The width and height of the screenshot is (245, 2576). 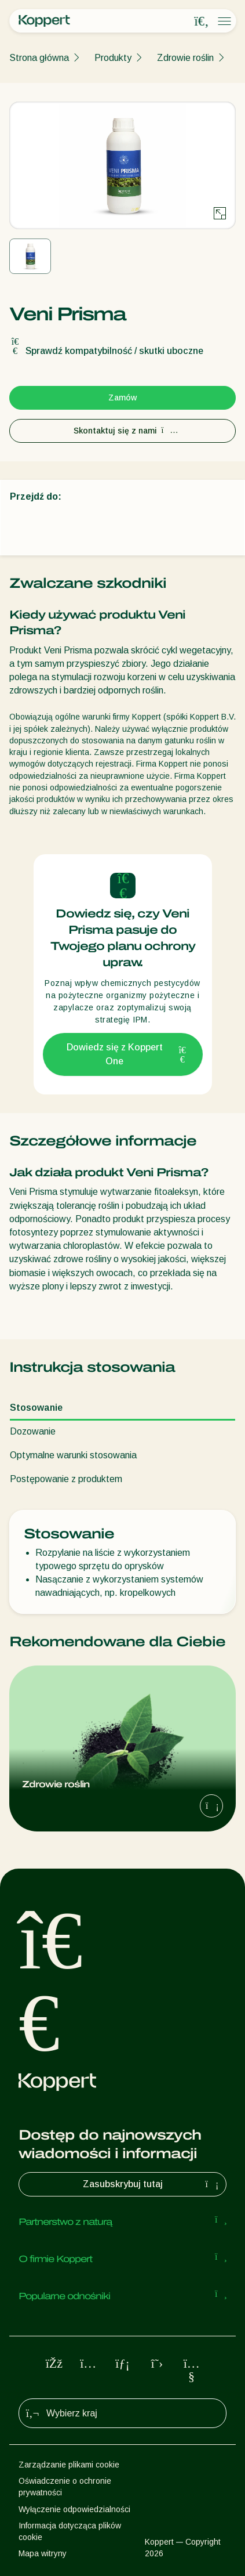 What do you see at coordinates (201, 21) in the screenshot?
I see `[Open search overlay]` at bounding box center [201, 21].